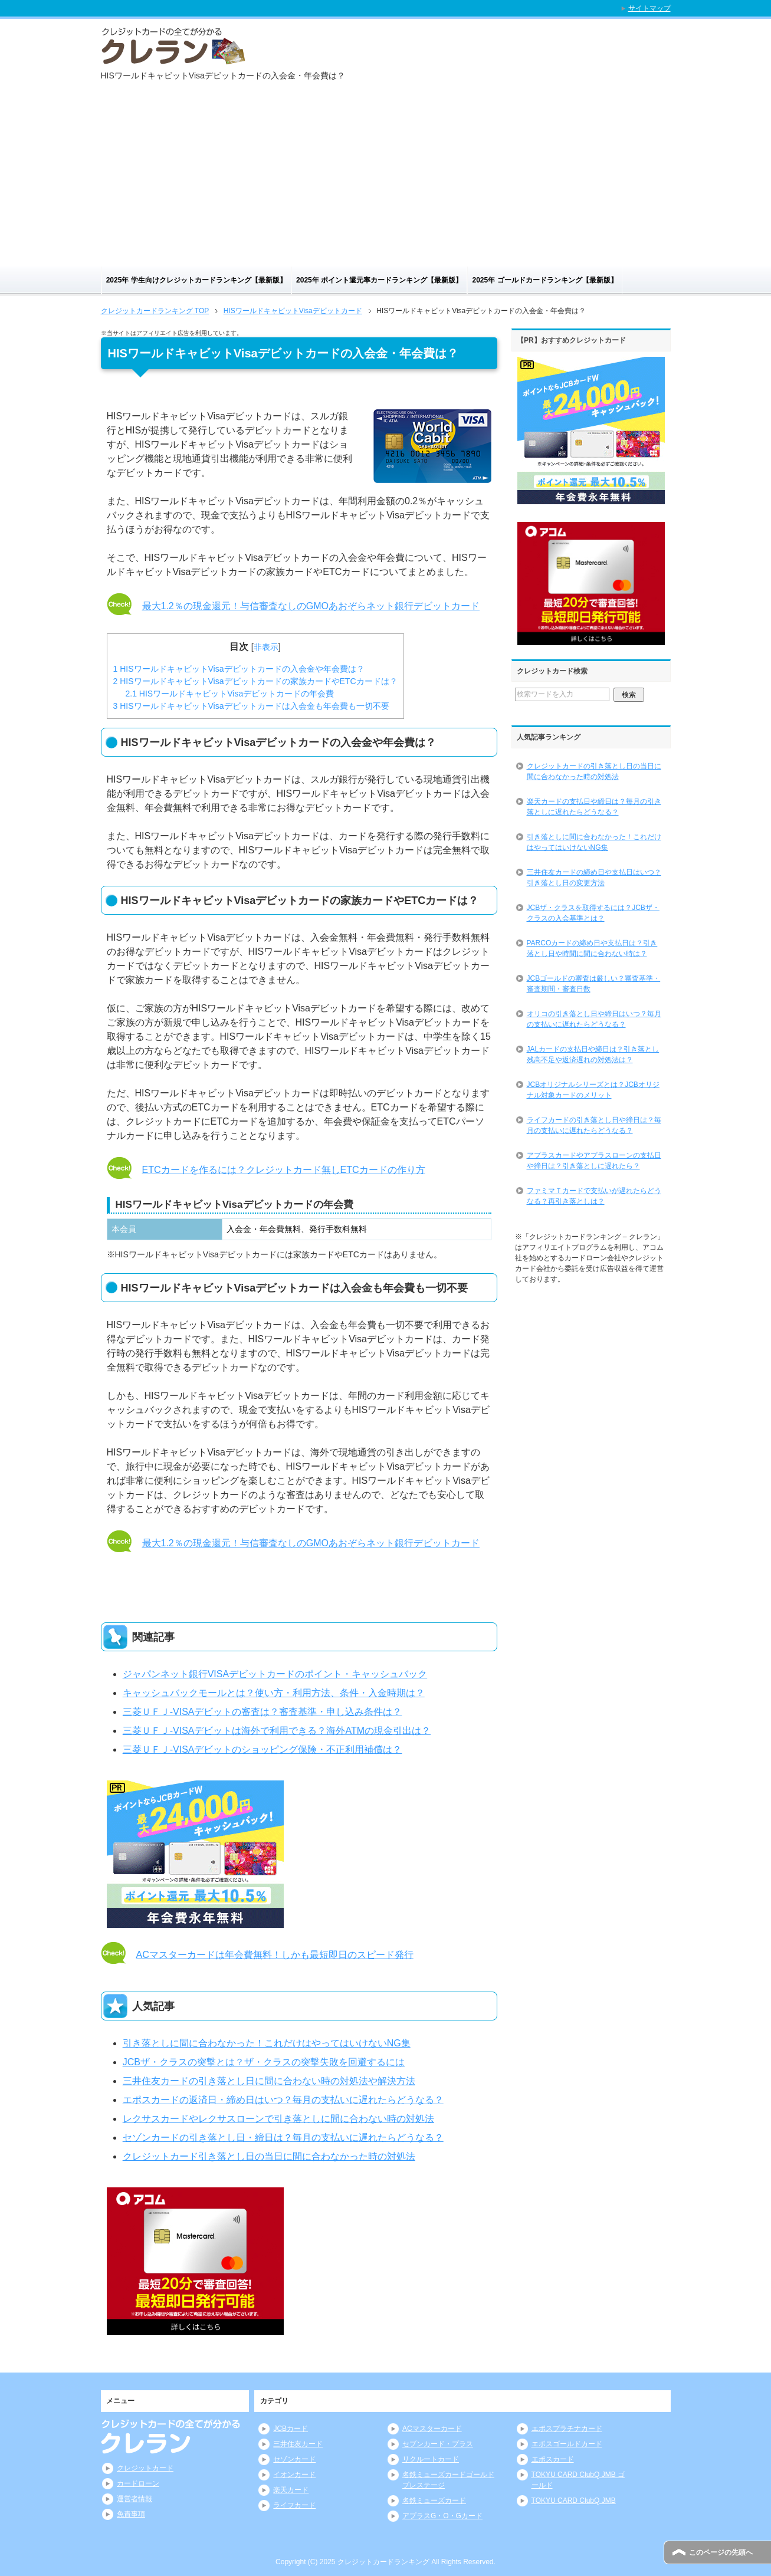 The width and height of the screenshot is (771, 2576). I want to click on ETCカードを作るには？クレジットカード無しETCカードの作り方, so click(283, 1170).